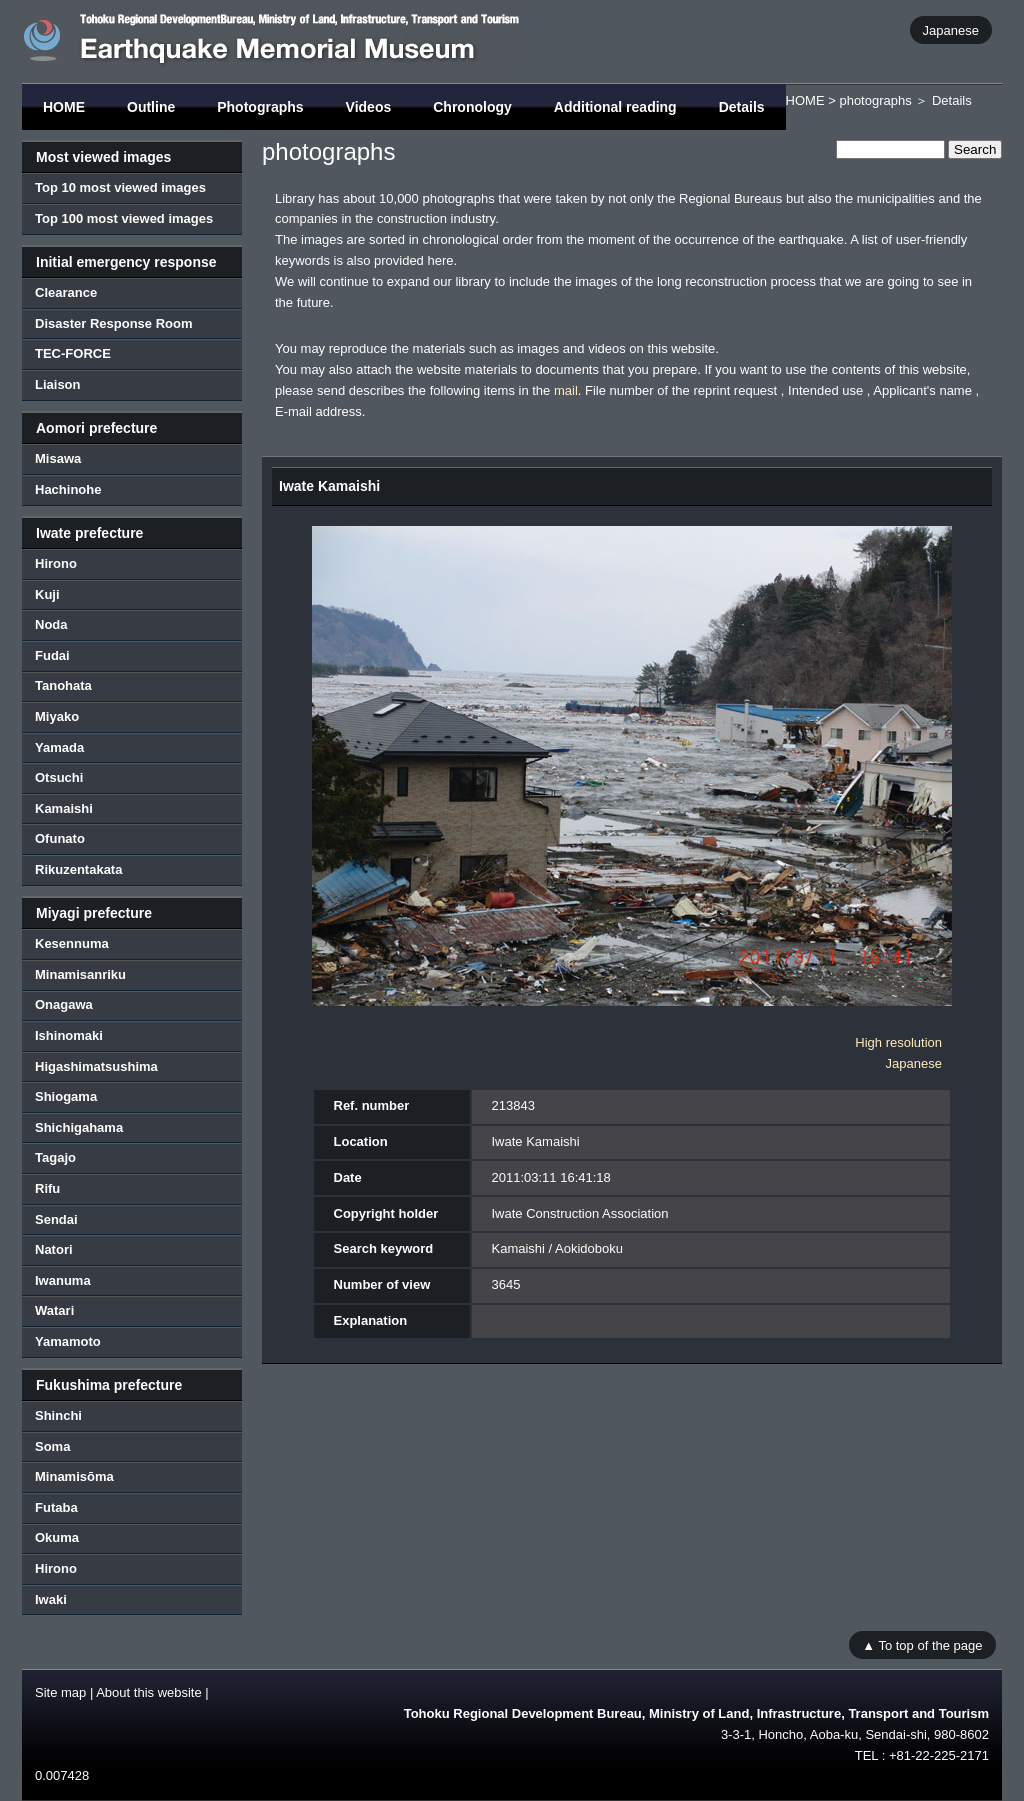 This screenshot has width=1024, height=1801. Describe the element at coordinates (875, 100) in the screenshot. I see `photographs` at that location.